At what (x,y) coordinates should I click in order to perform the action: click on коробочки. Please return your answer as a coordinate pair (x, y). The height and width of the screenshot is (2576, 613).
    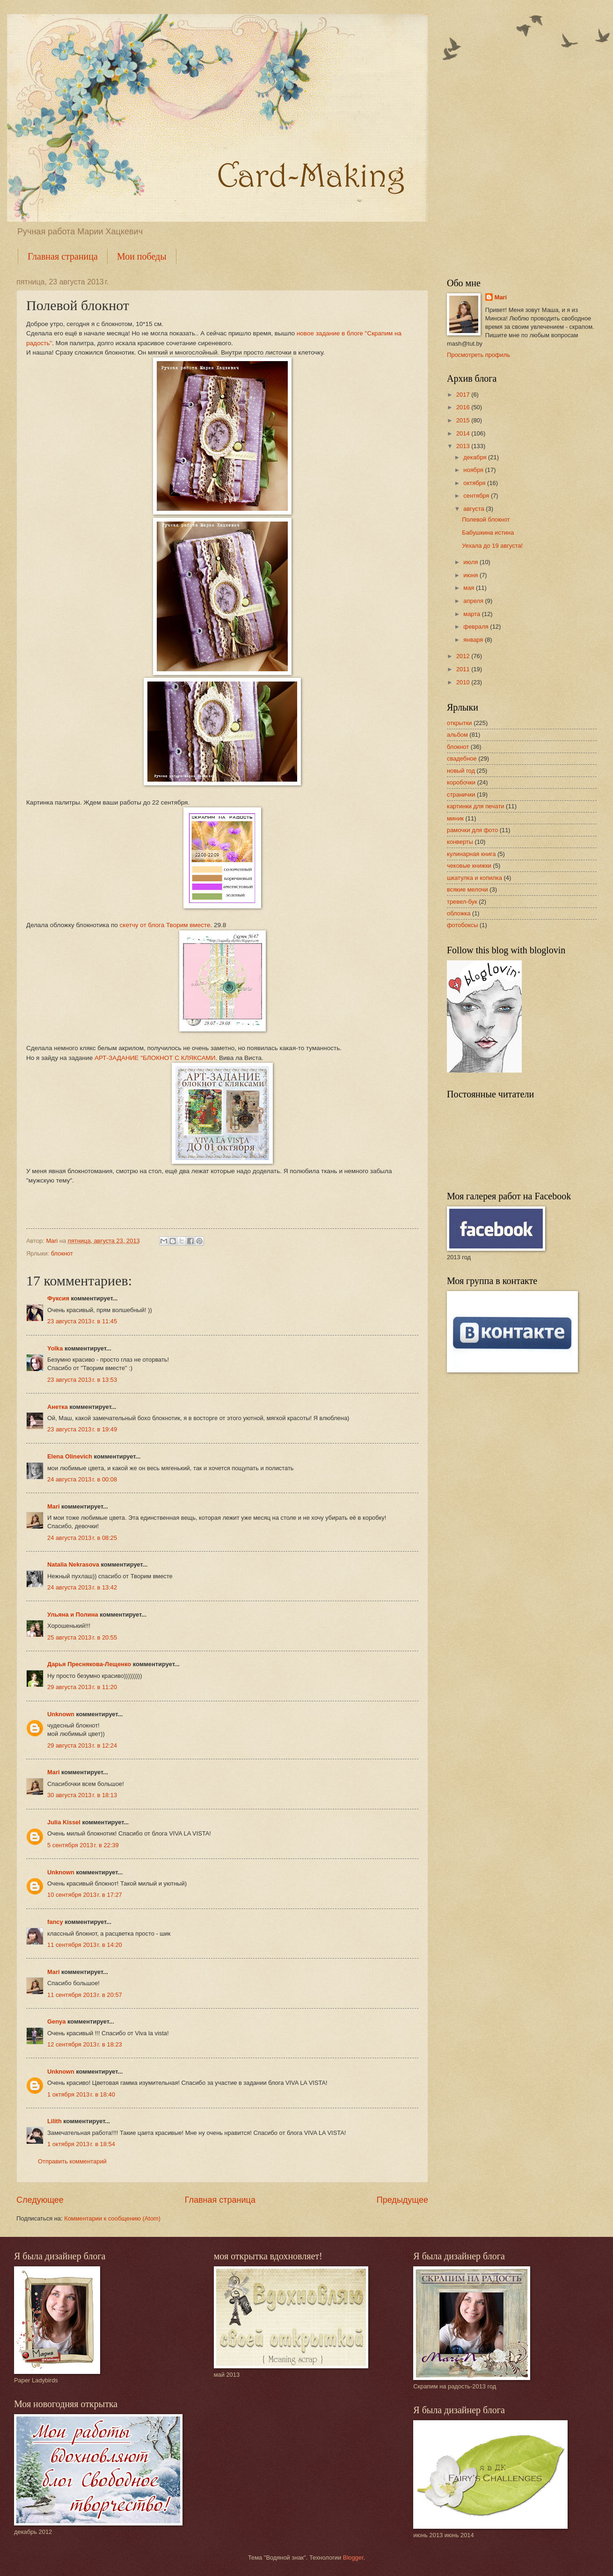
    Looking at the image, I should click on (461, 782).